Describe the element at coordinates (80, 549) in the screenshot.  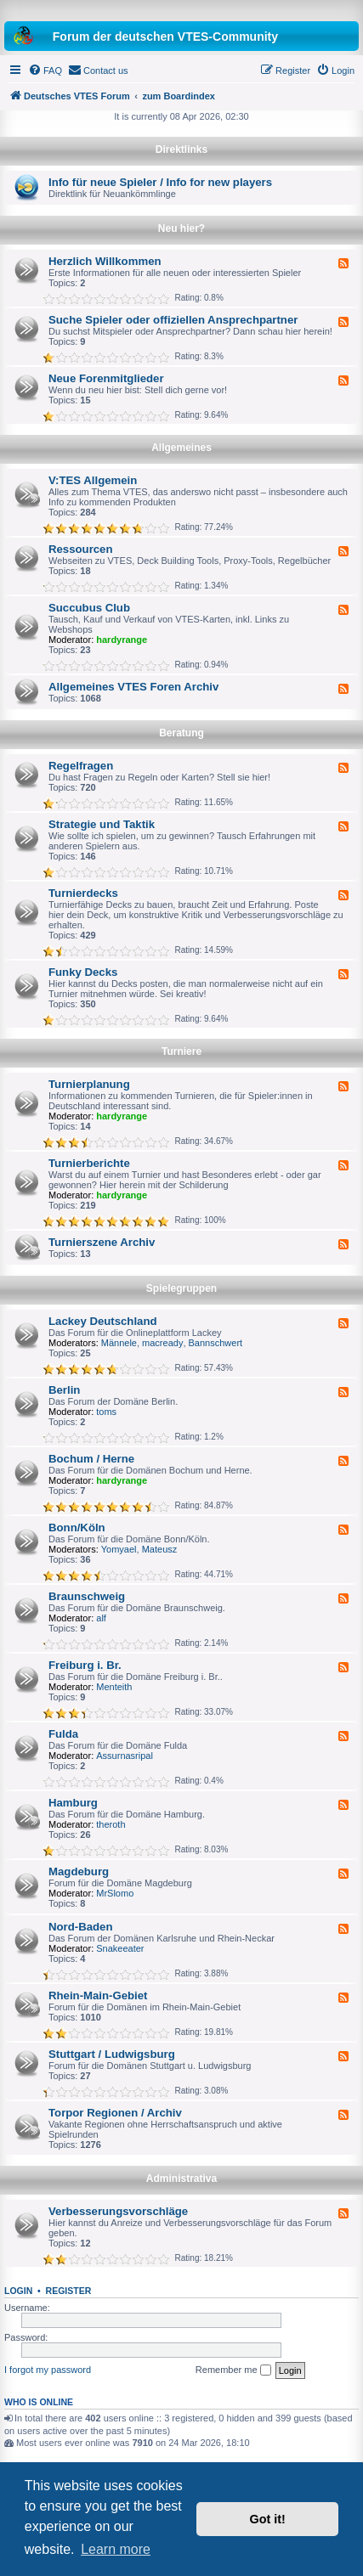
I see `Ressourcen` at that location.